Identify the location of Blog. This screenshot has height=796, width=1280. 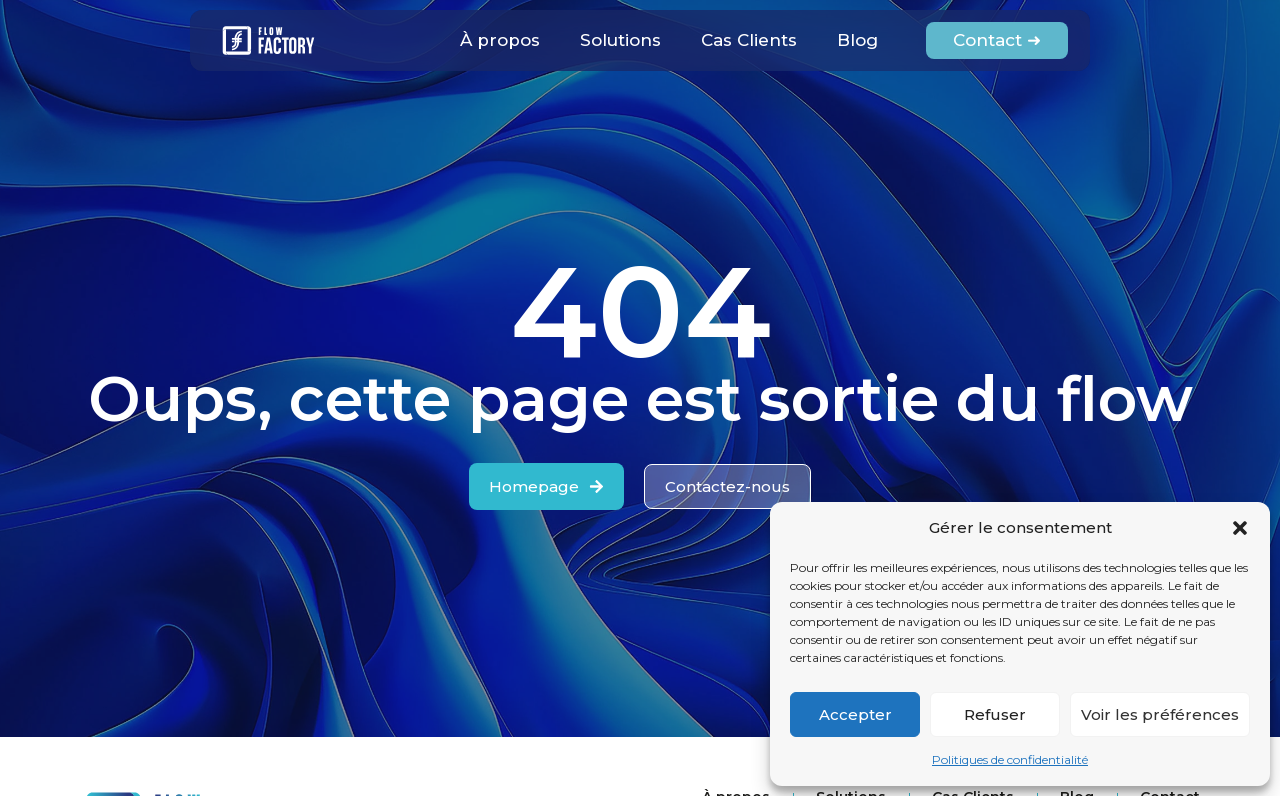
(857, 40).